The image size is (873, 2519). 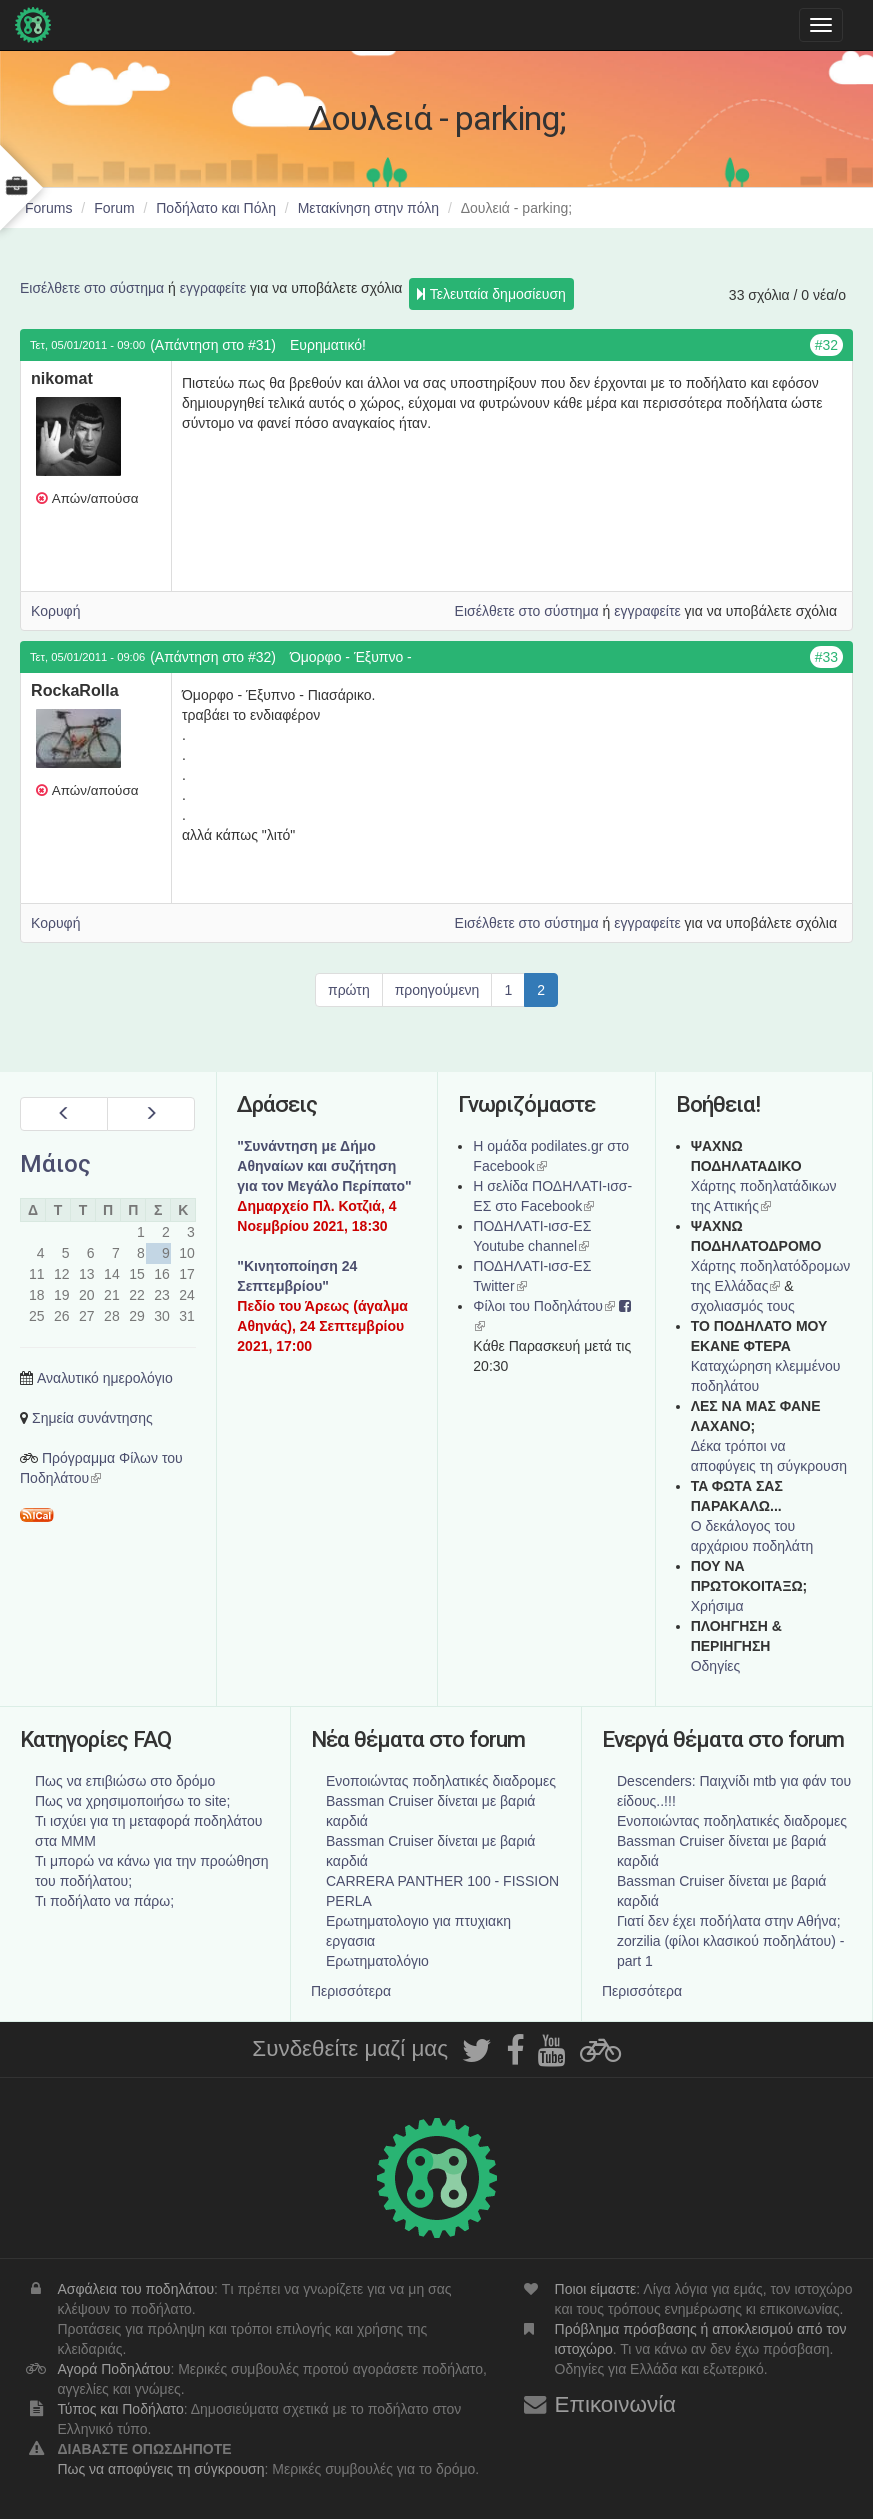 I want to click on εγγραφείτε, so click(x=213, y=288).